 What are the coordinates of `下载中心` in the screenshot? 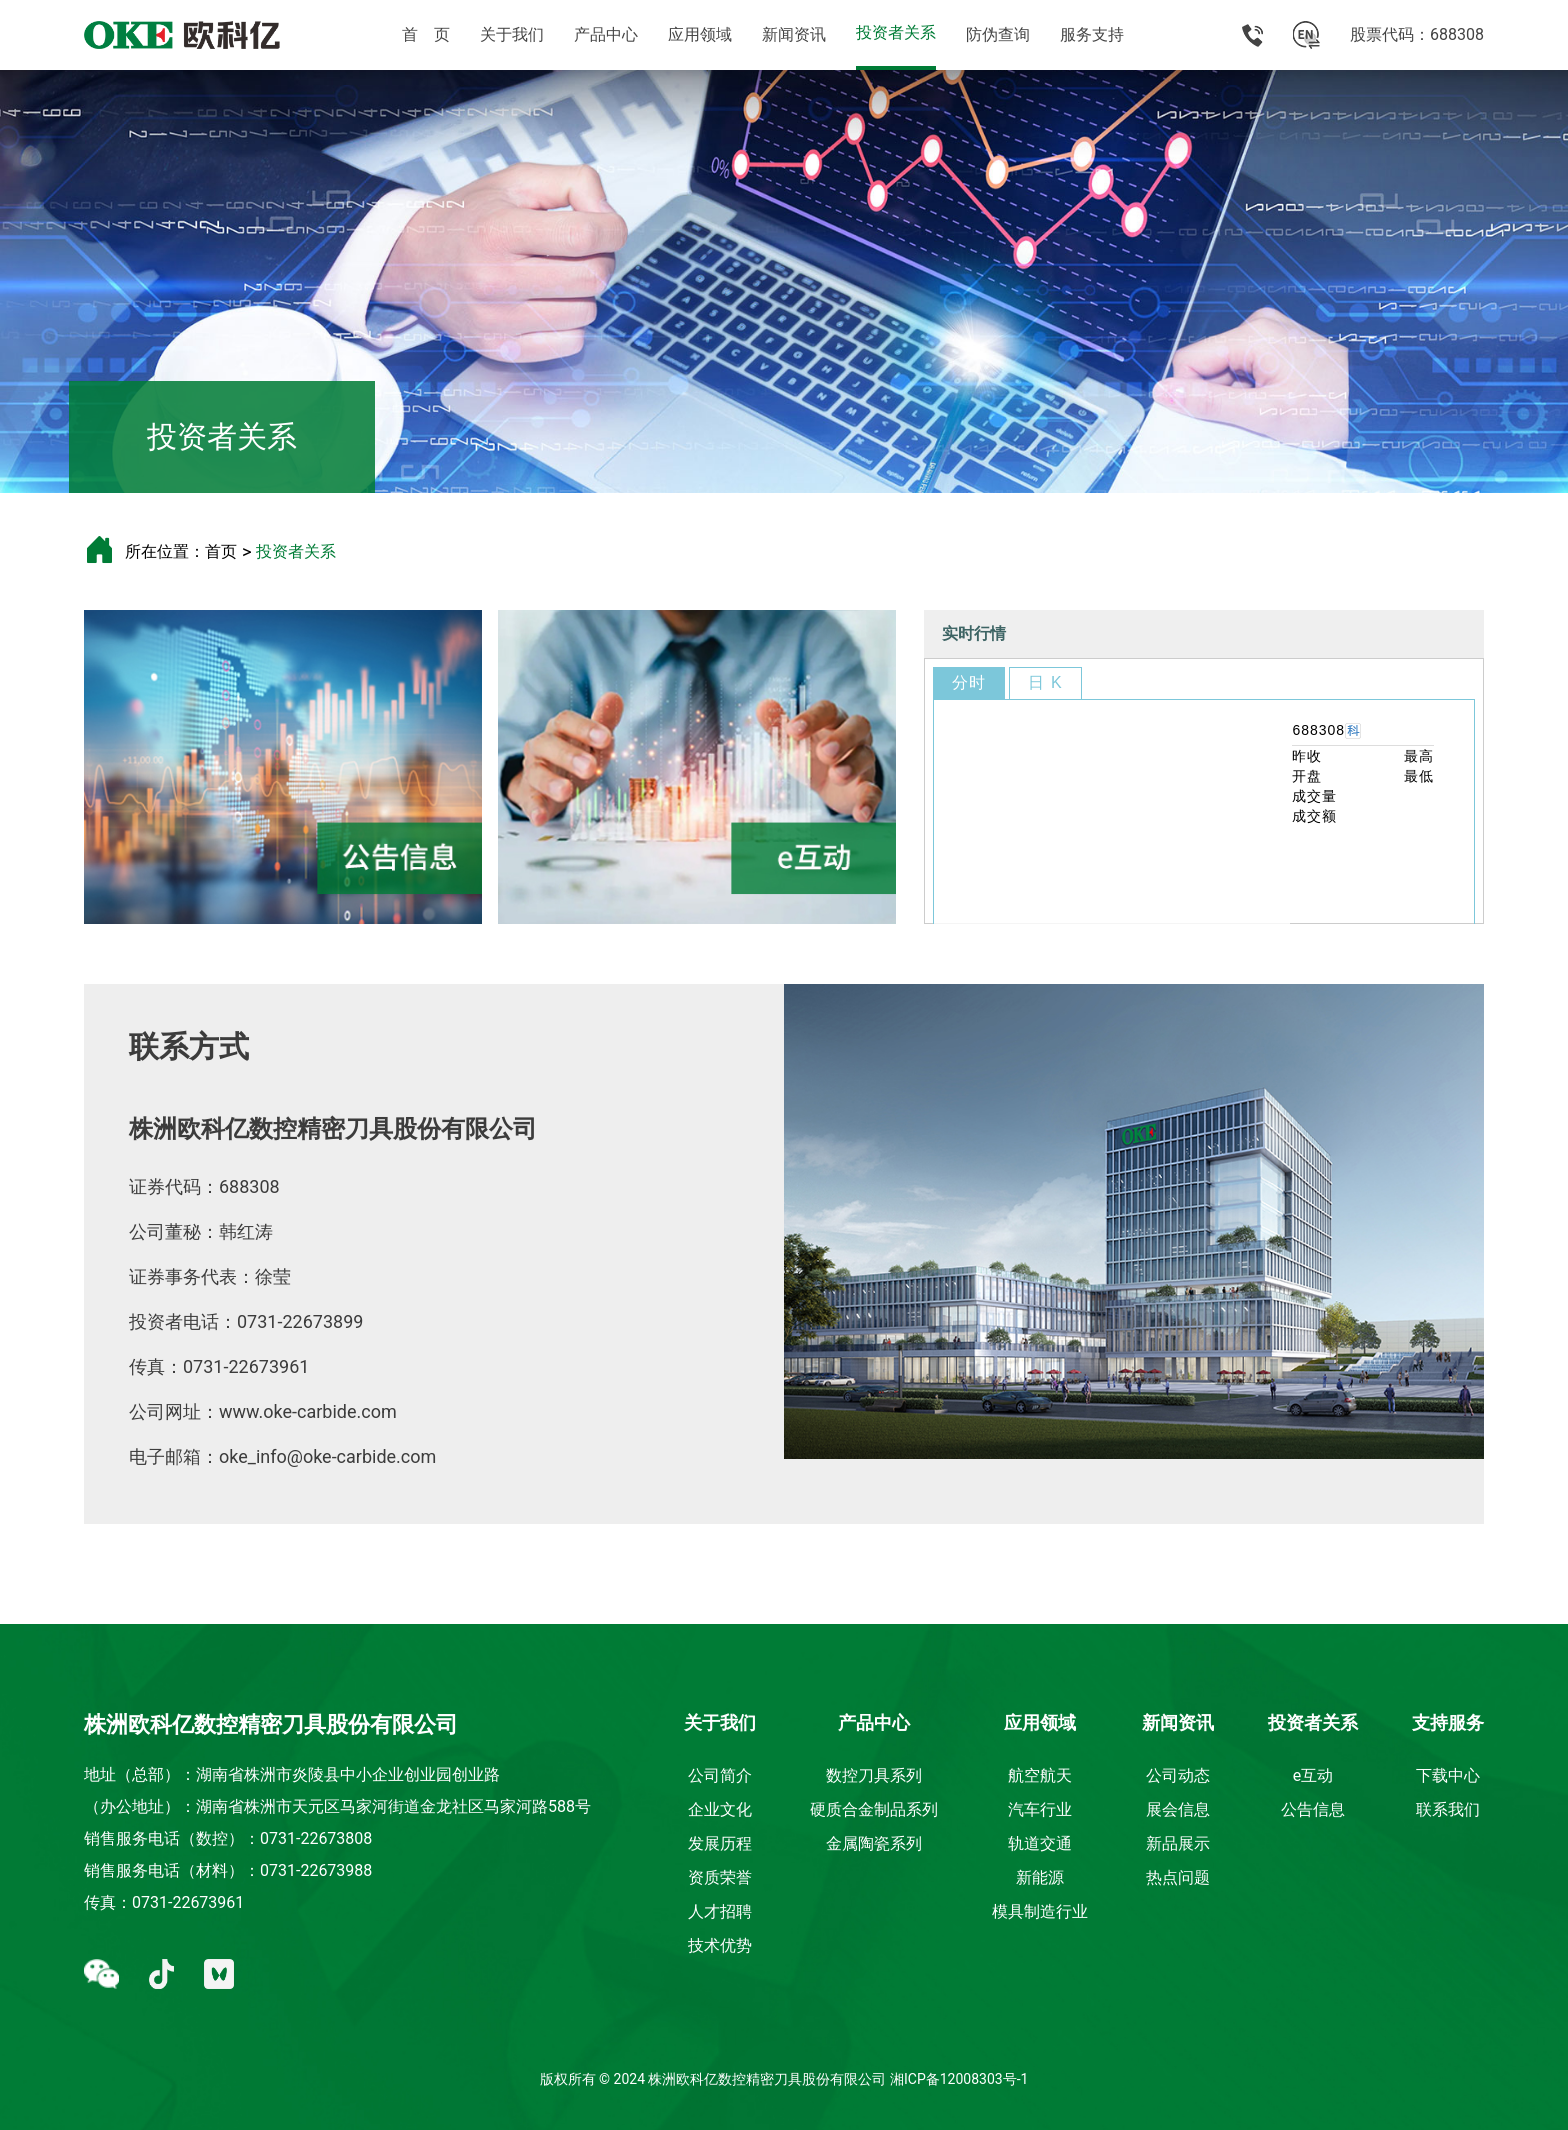 It's located at (1448, 1775).